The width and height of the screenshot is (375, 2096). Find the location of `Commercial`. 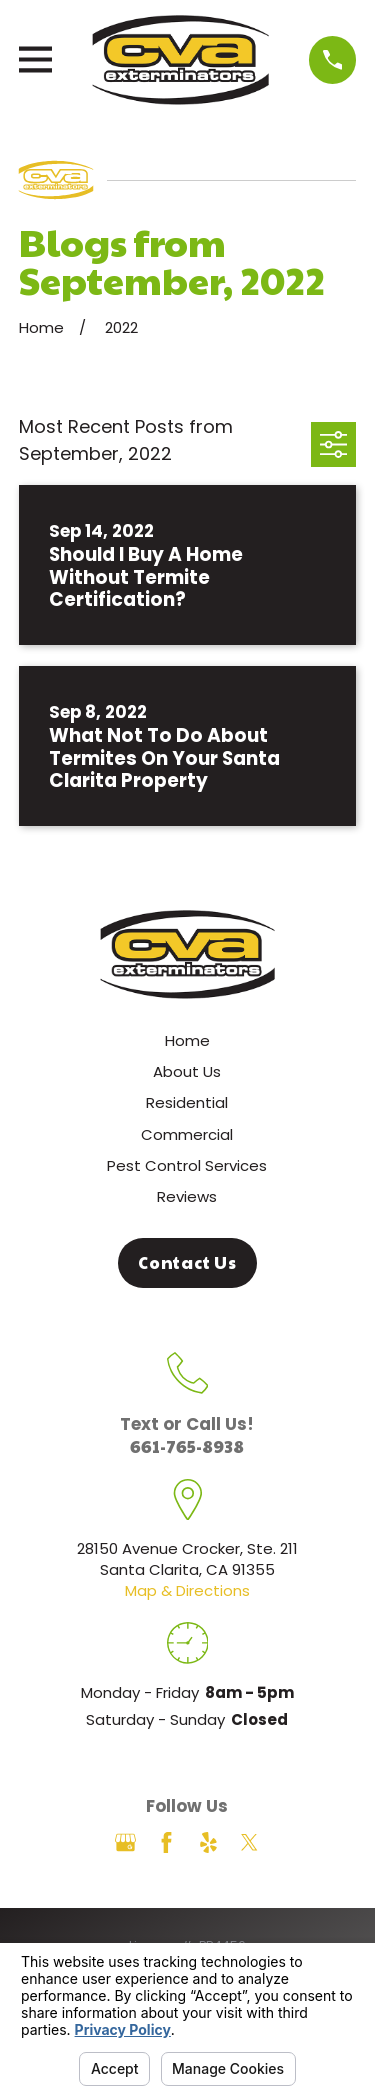

Commercial is located at coordinates (187, 1134).